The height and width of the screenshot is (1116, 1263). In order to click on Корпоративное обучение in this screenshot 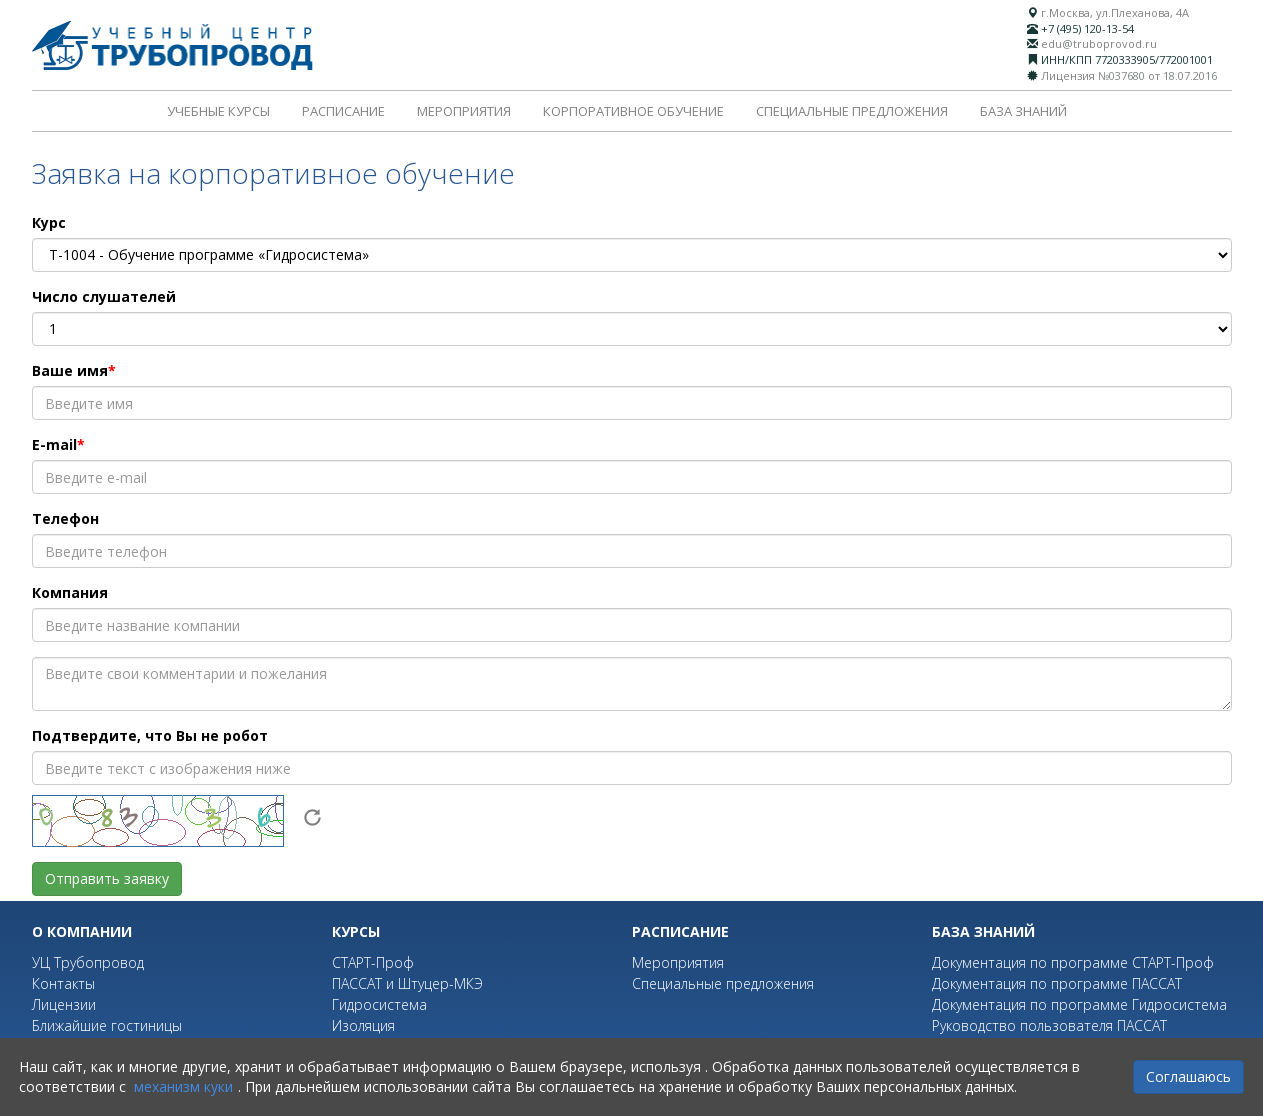, I will do `click(633, 111)`.